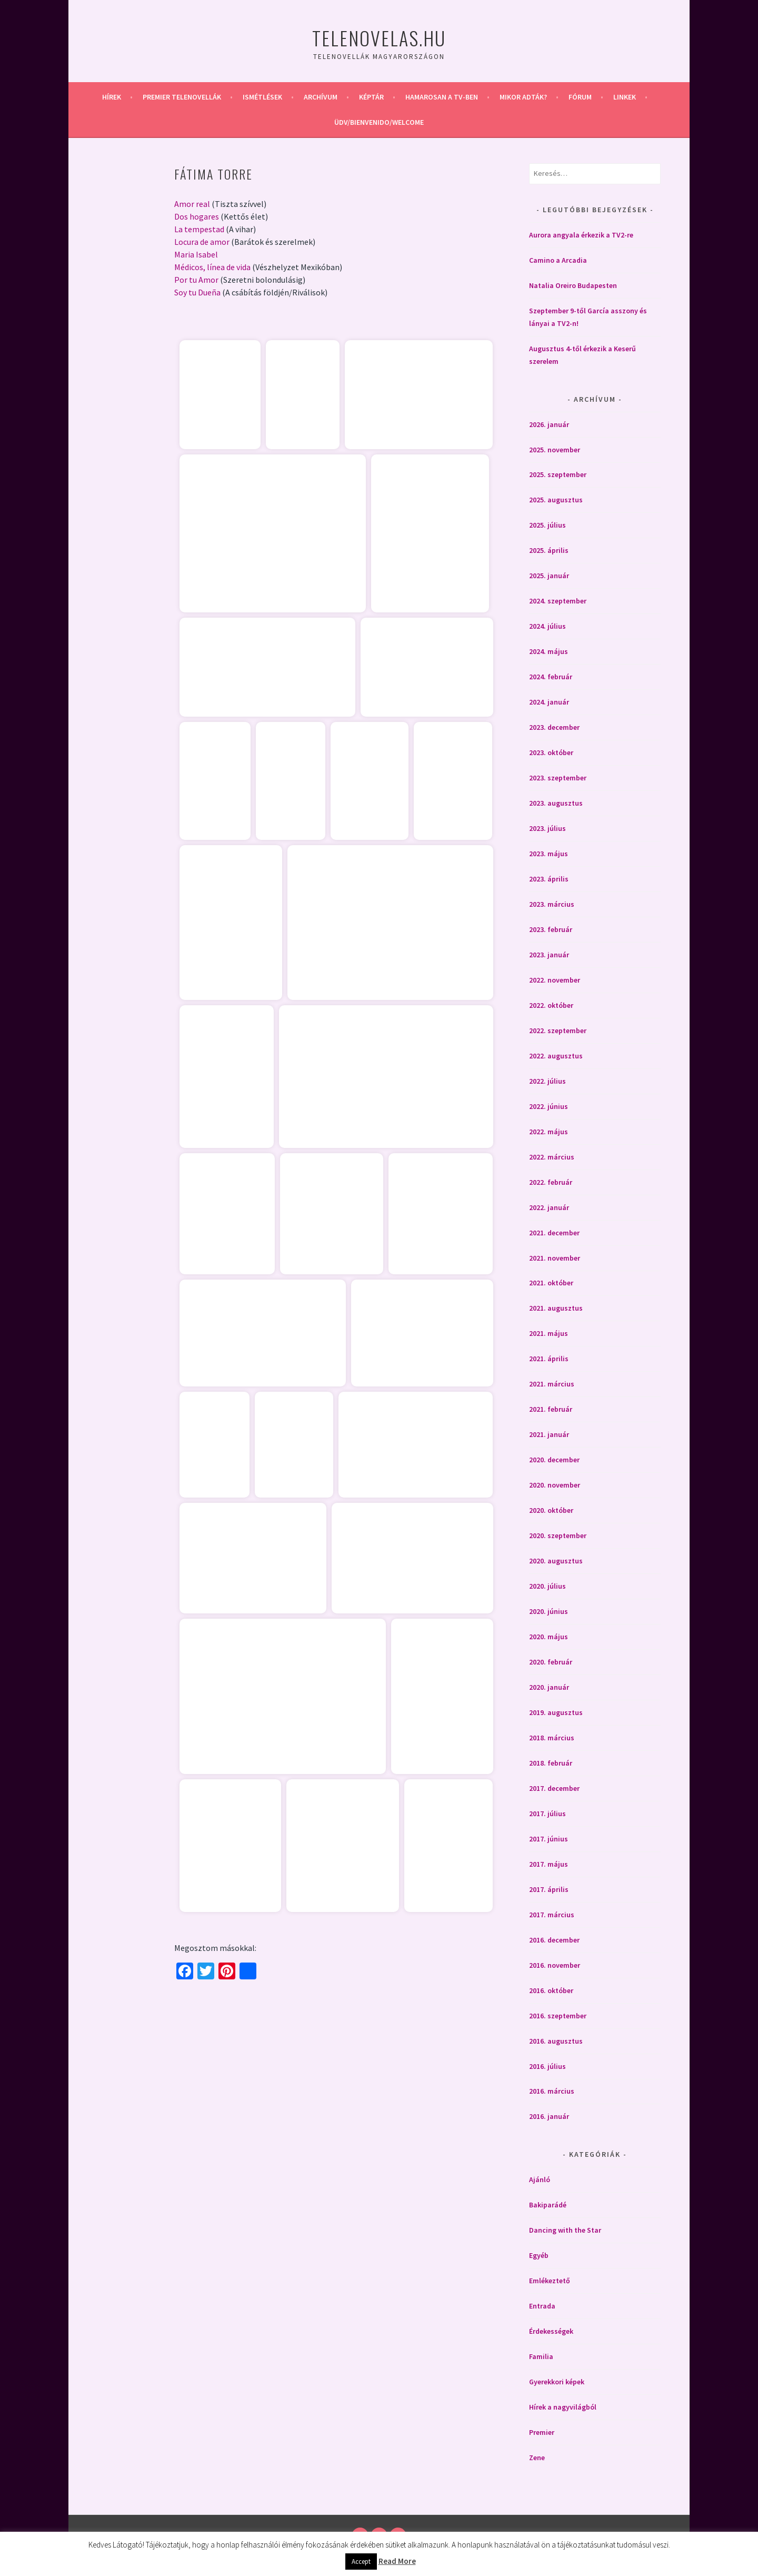 The image size is (758, 2576). I want to click on 2023. szeptember, so click(557, 777).